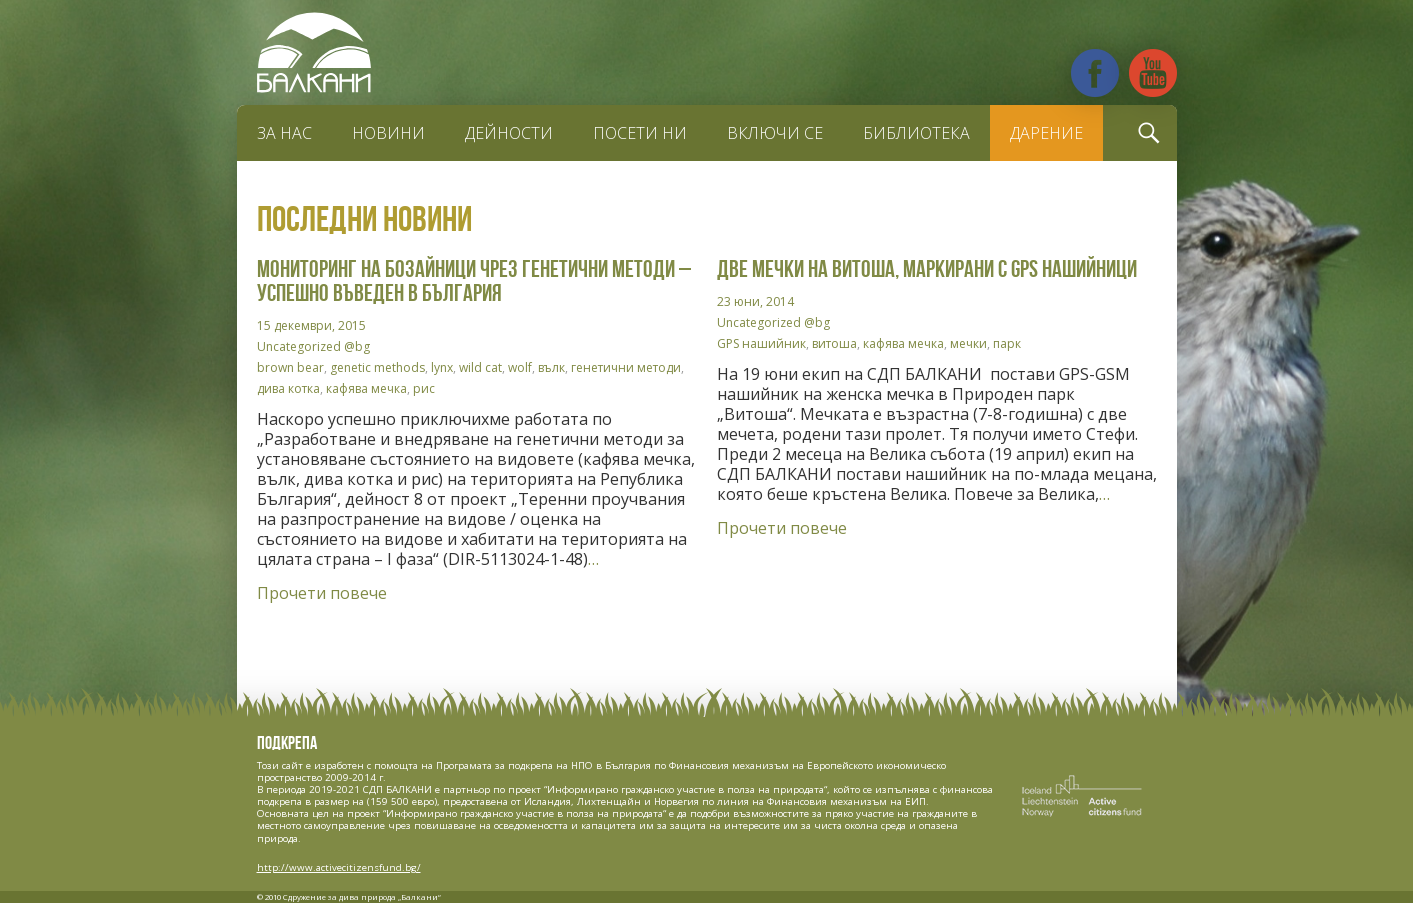 This screenshot has width=1413, height=903. What do you see at coordinates (626, 367) in the screenshot?
I see `генетични методи` at bounding box center [626, 367].